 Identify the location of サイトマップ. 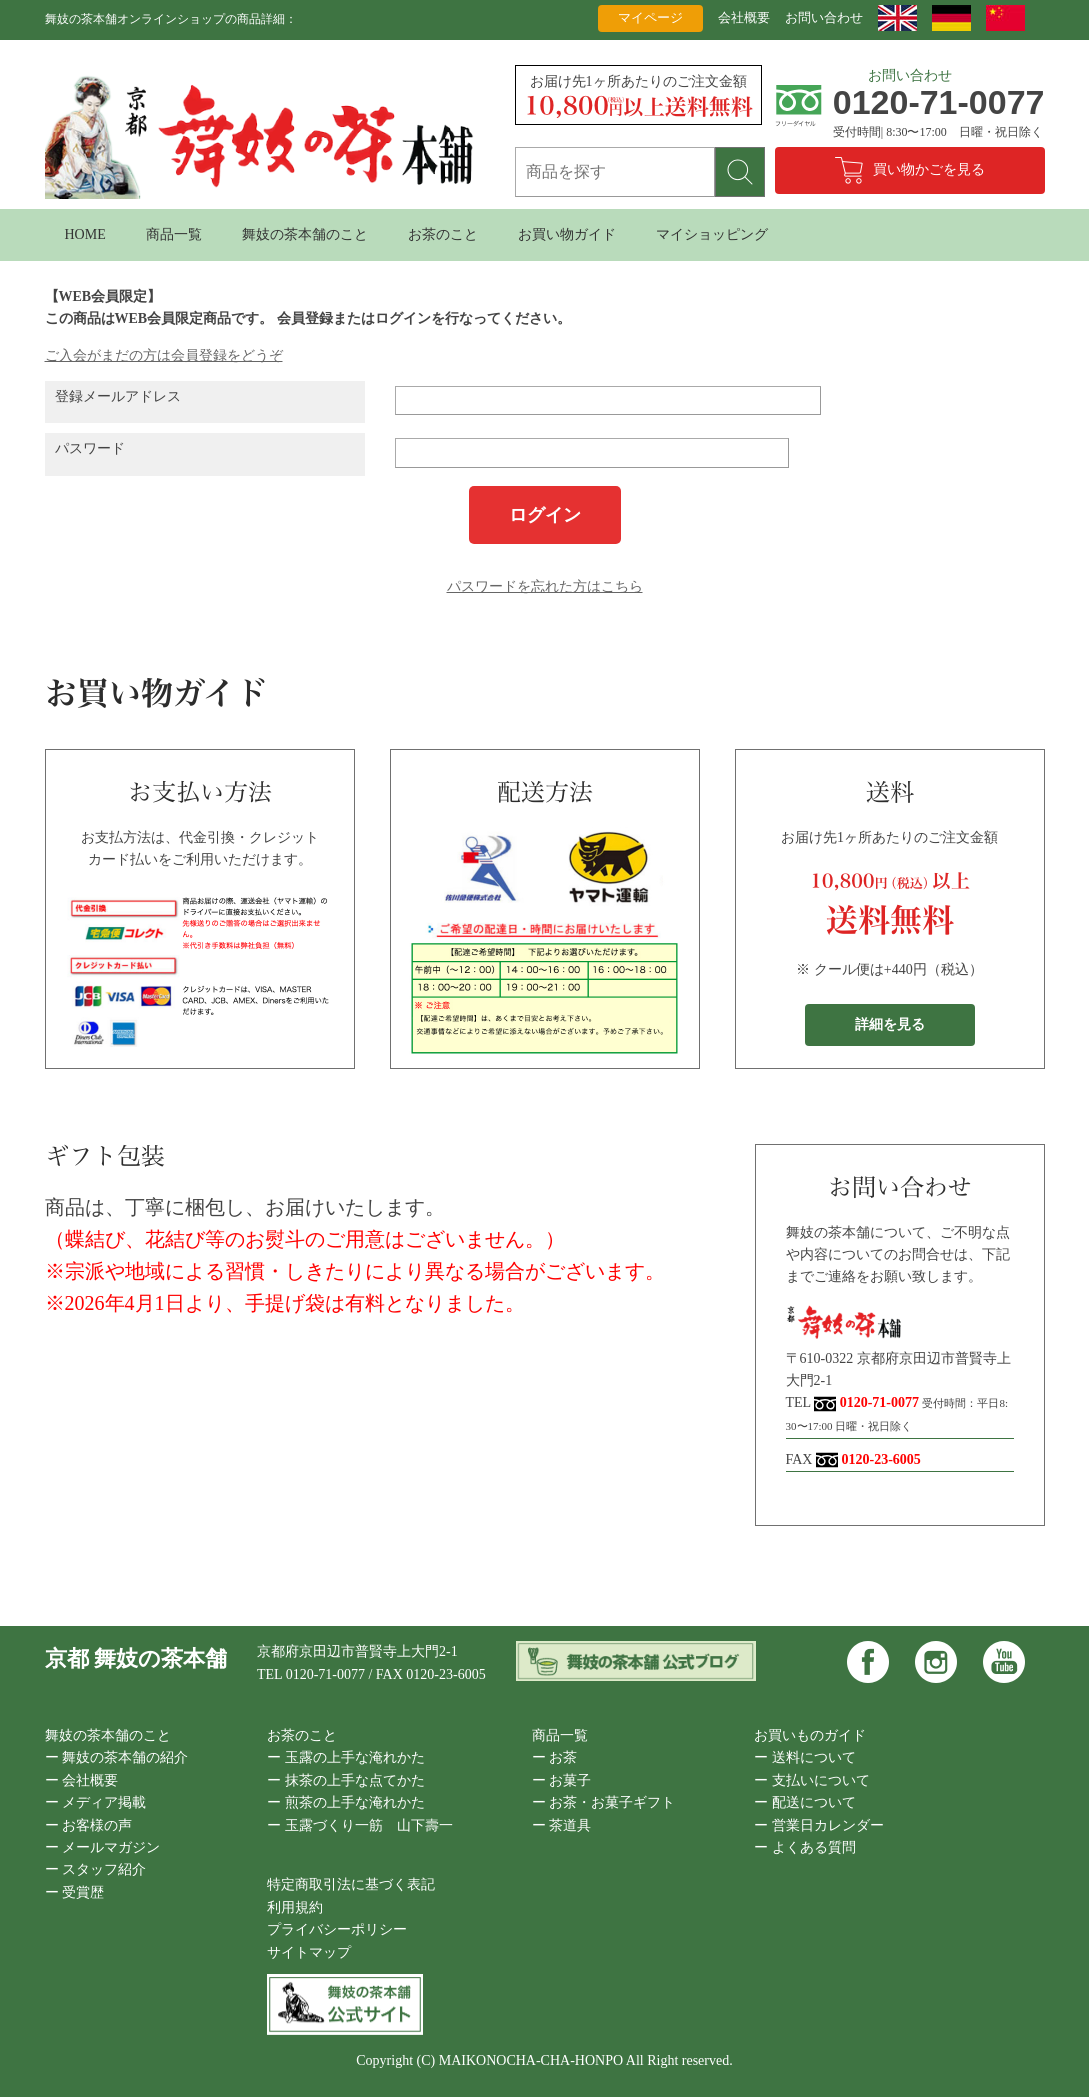
(309, 1952).